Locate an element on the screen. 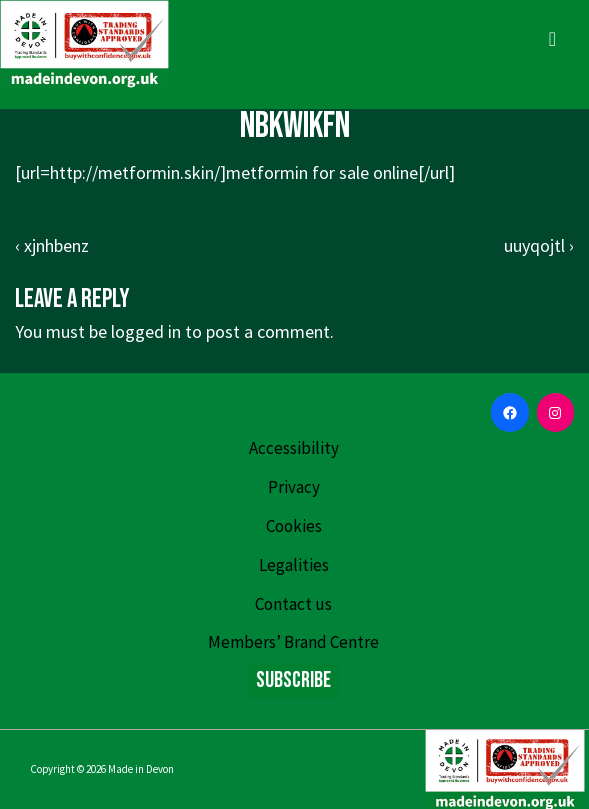  Members’ Brand Centre is located at coordinates (293, 642).